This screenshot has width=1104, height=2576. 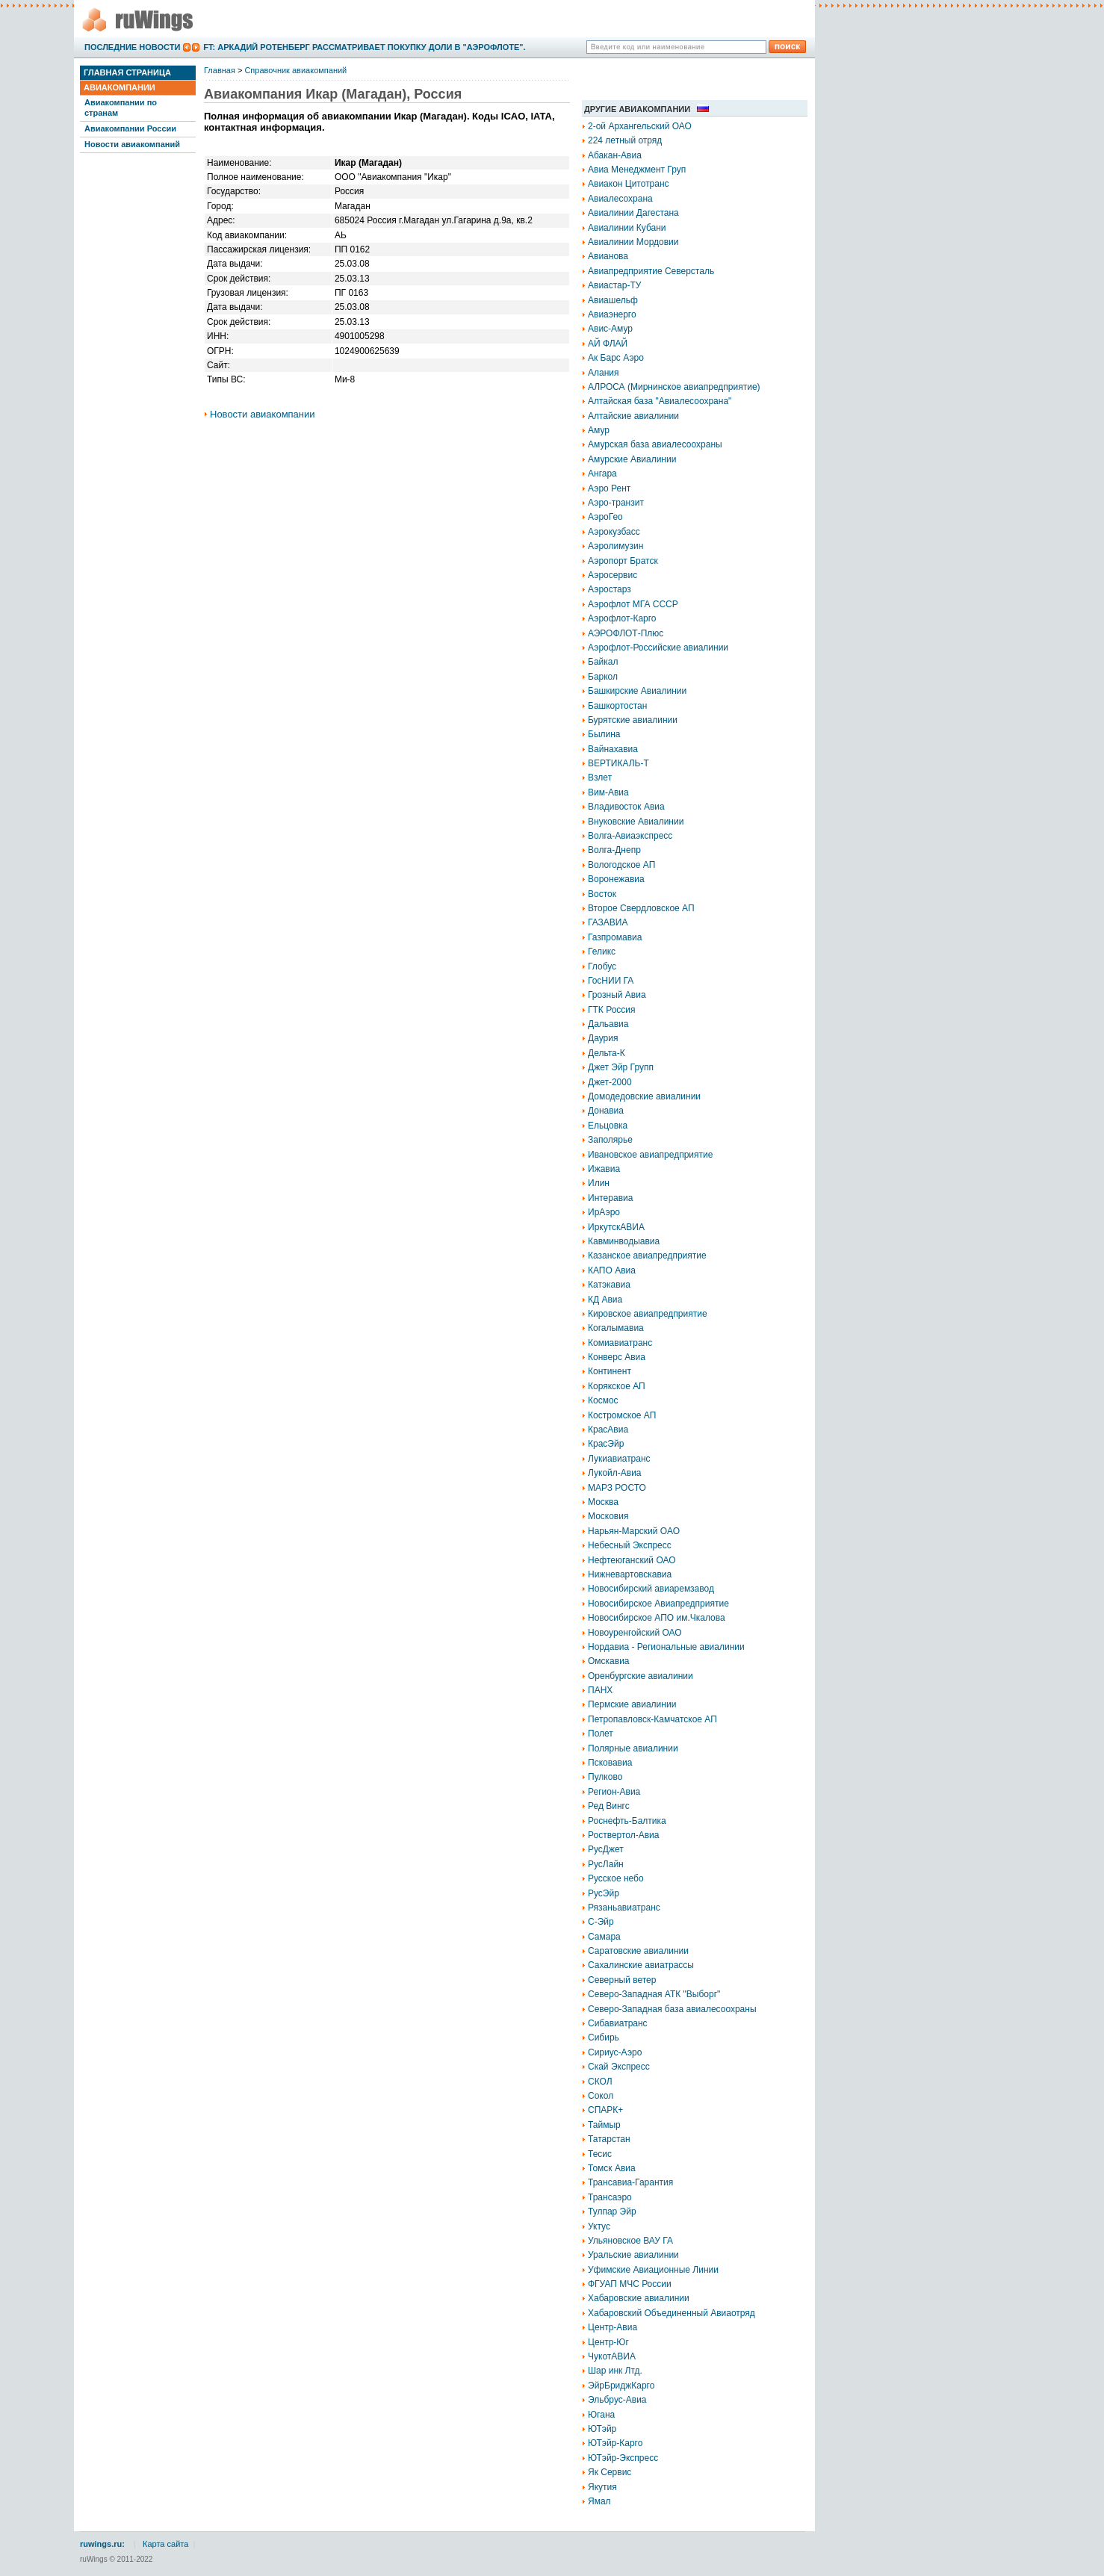 I want to click on Центр-Авиа, so click(x=612, y=2327).